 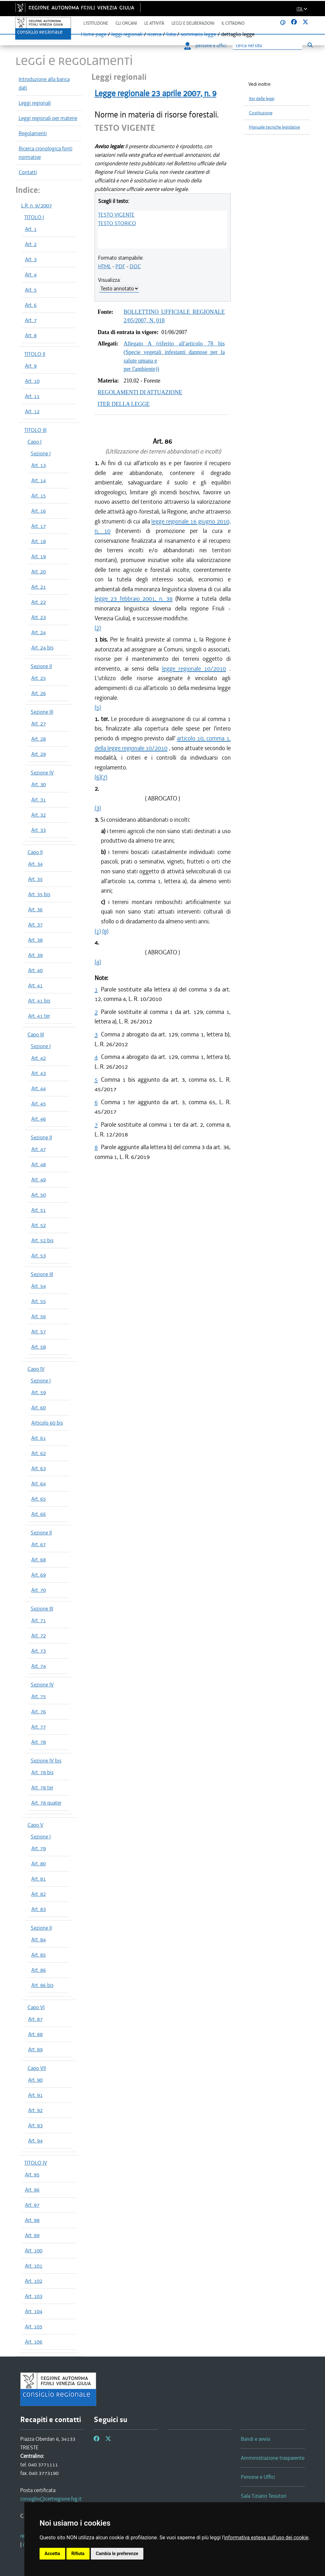 What do you see at coordinates (38, 1194) in the screenshot?
I see `Art. 50` at bounding box center [38, 1194].